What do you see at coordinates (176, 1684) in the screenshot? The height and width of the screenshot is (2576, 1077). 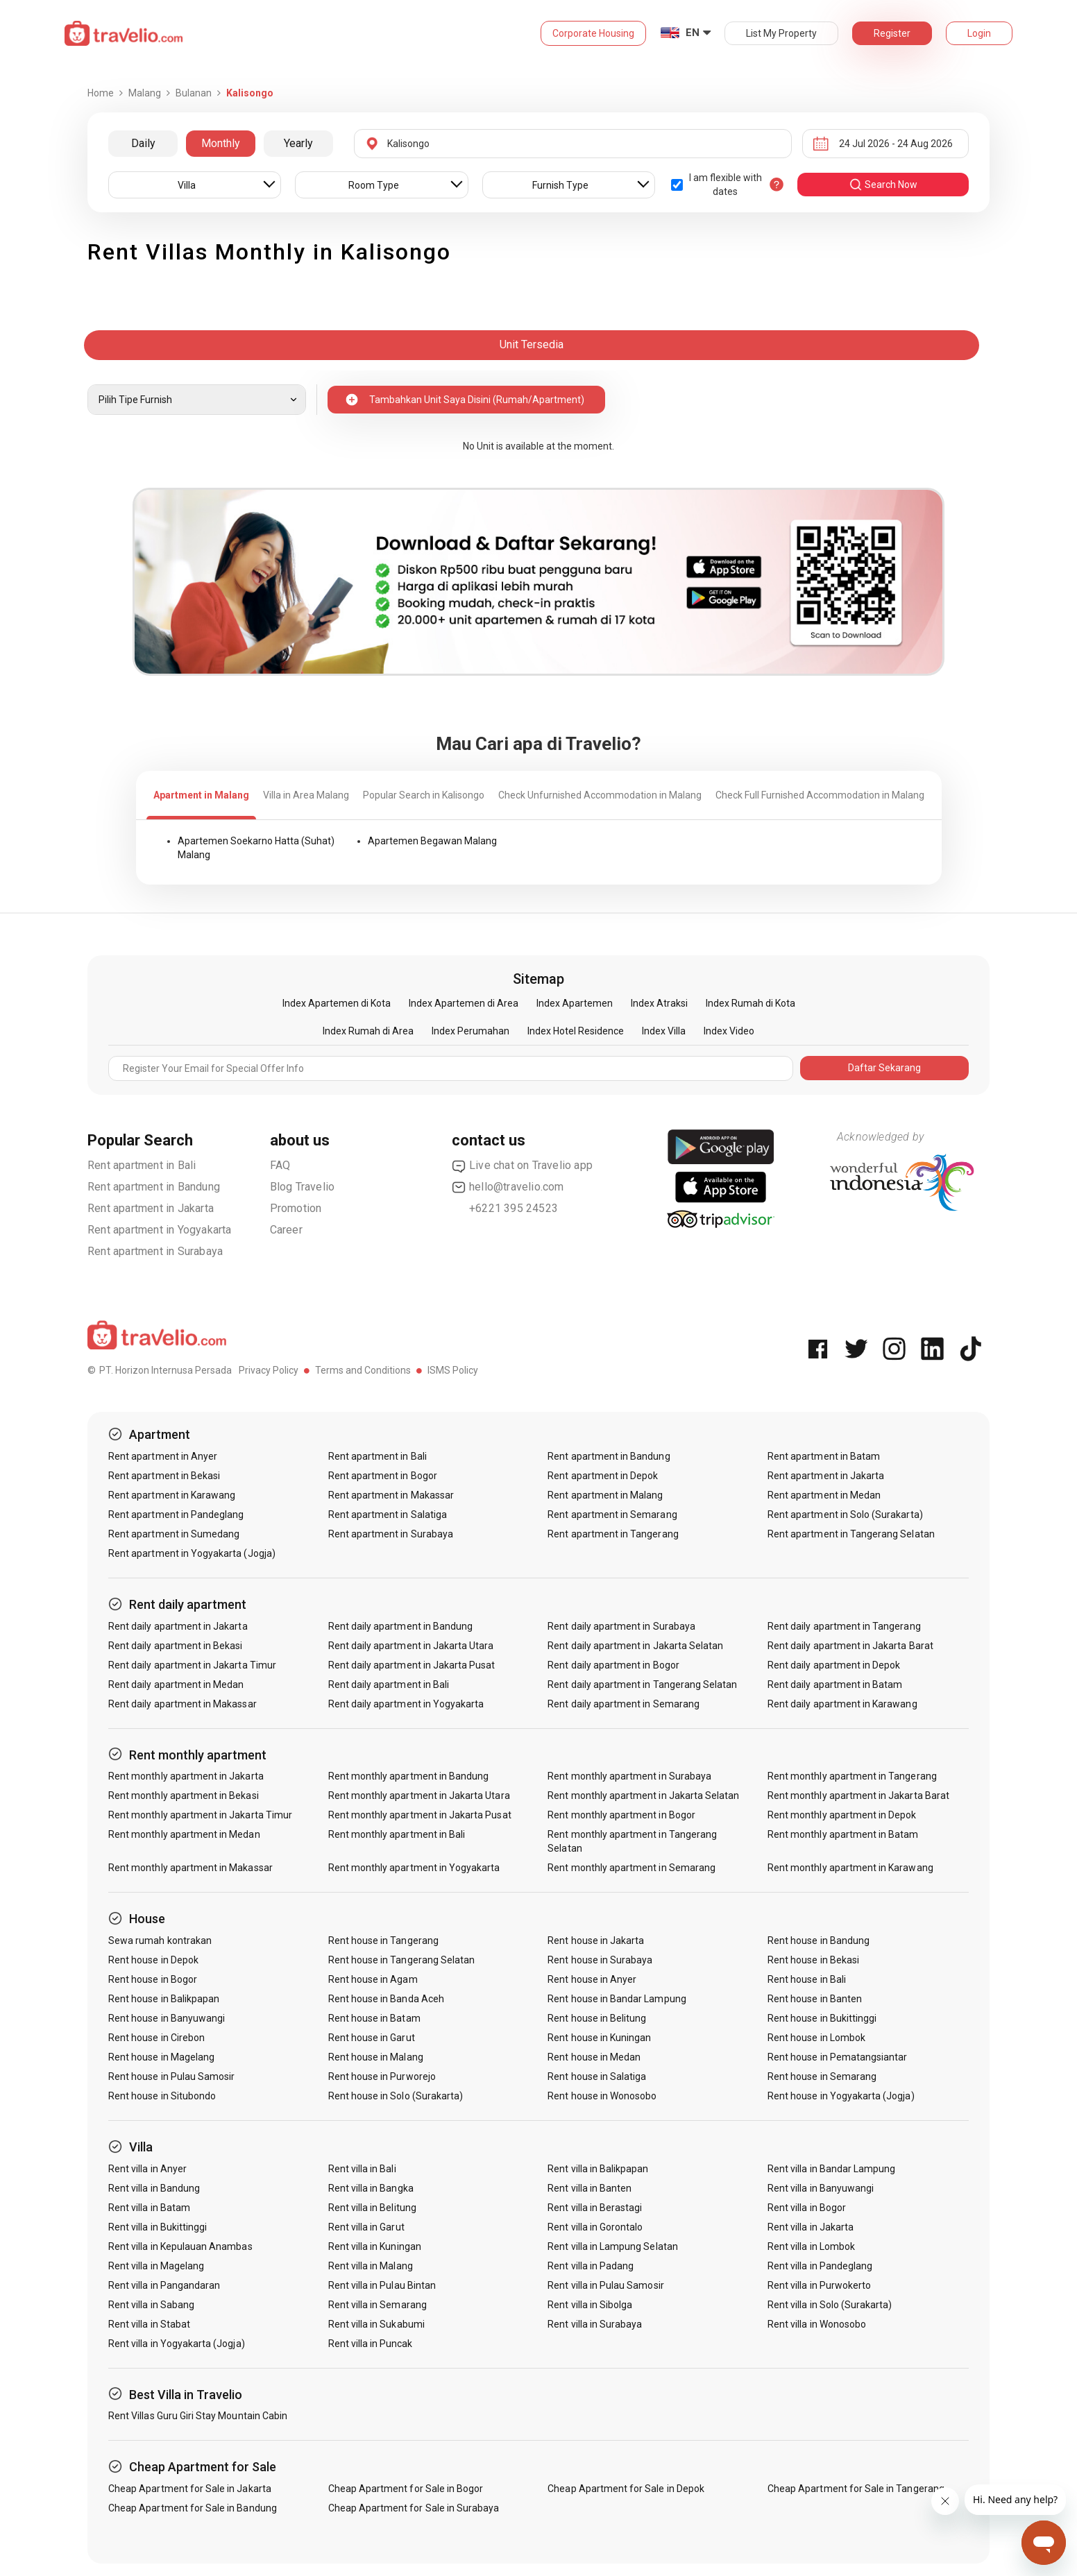 I see `Rent daily apartment in Medan` at bounding box center [176, 1684].